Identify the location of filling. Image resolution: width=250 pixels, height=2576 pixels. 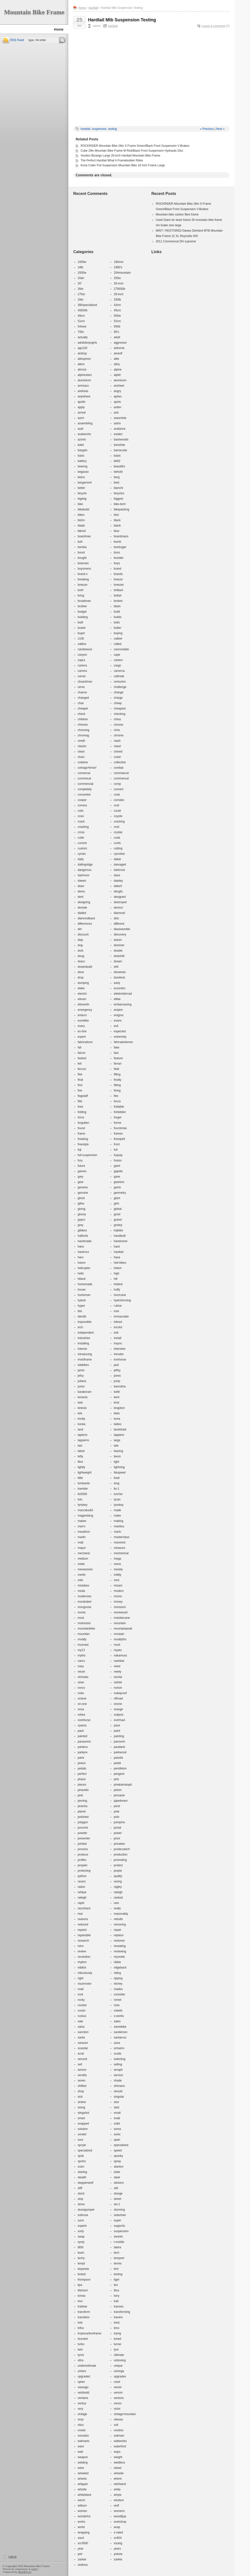
(117, 1074).